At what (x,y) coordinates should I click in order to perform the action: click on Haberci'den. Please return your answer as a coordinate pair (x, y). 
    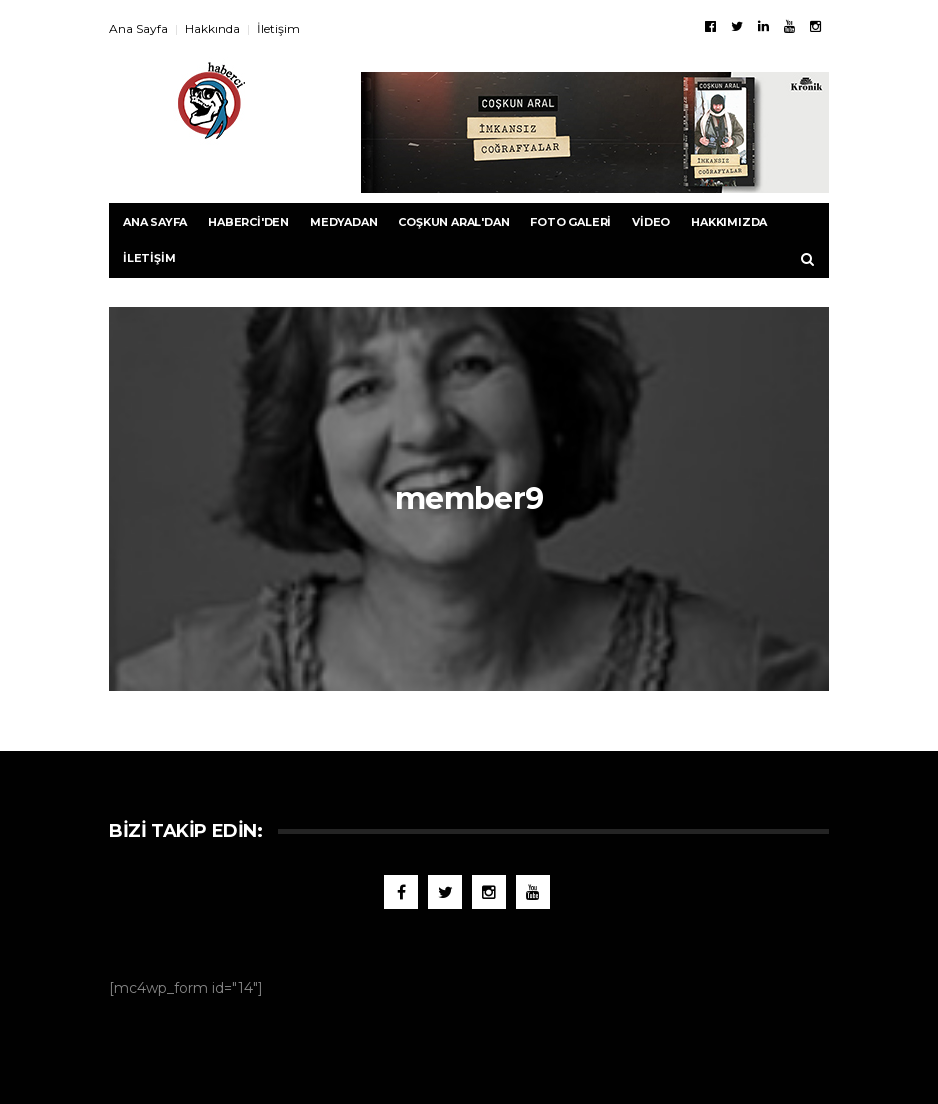
    Looking at the image, I should click on (248, 222).